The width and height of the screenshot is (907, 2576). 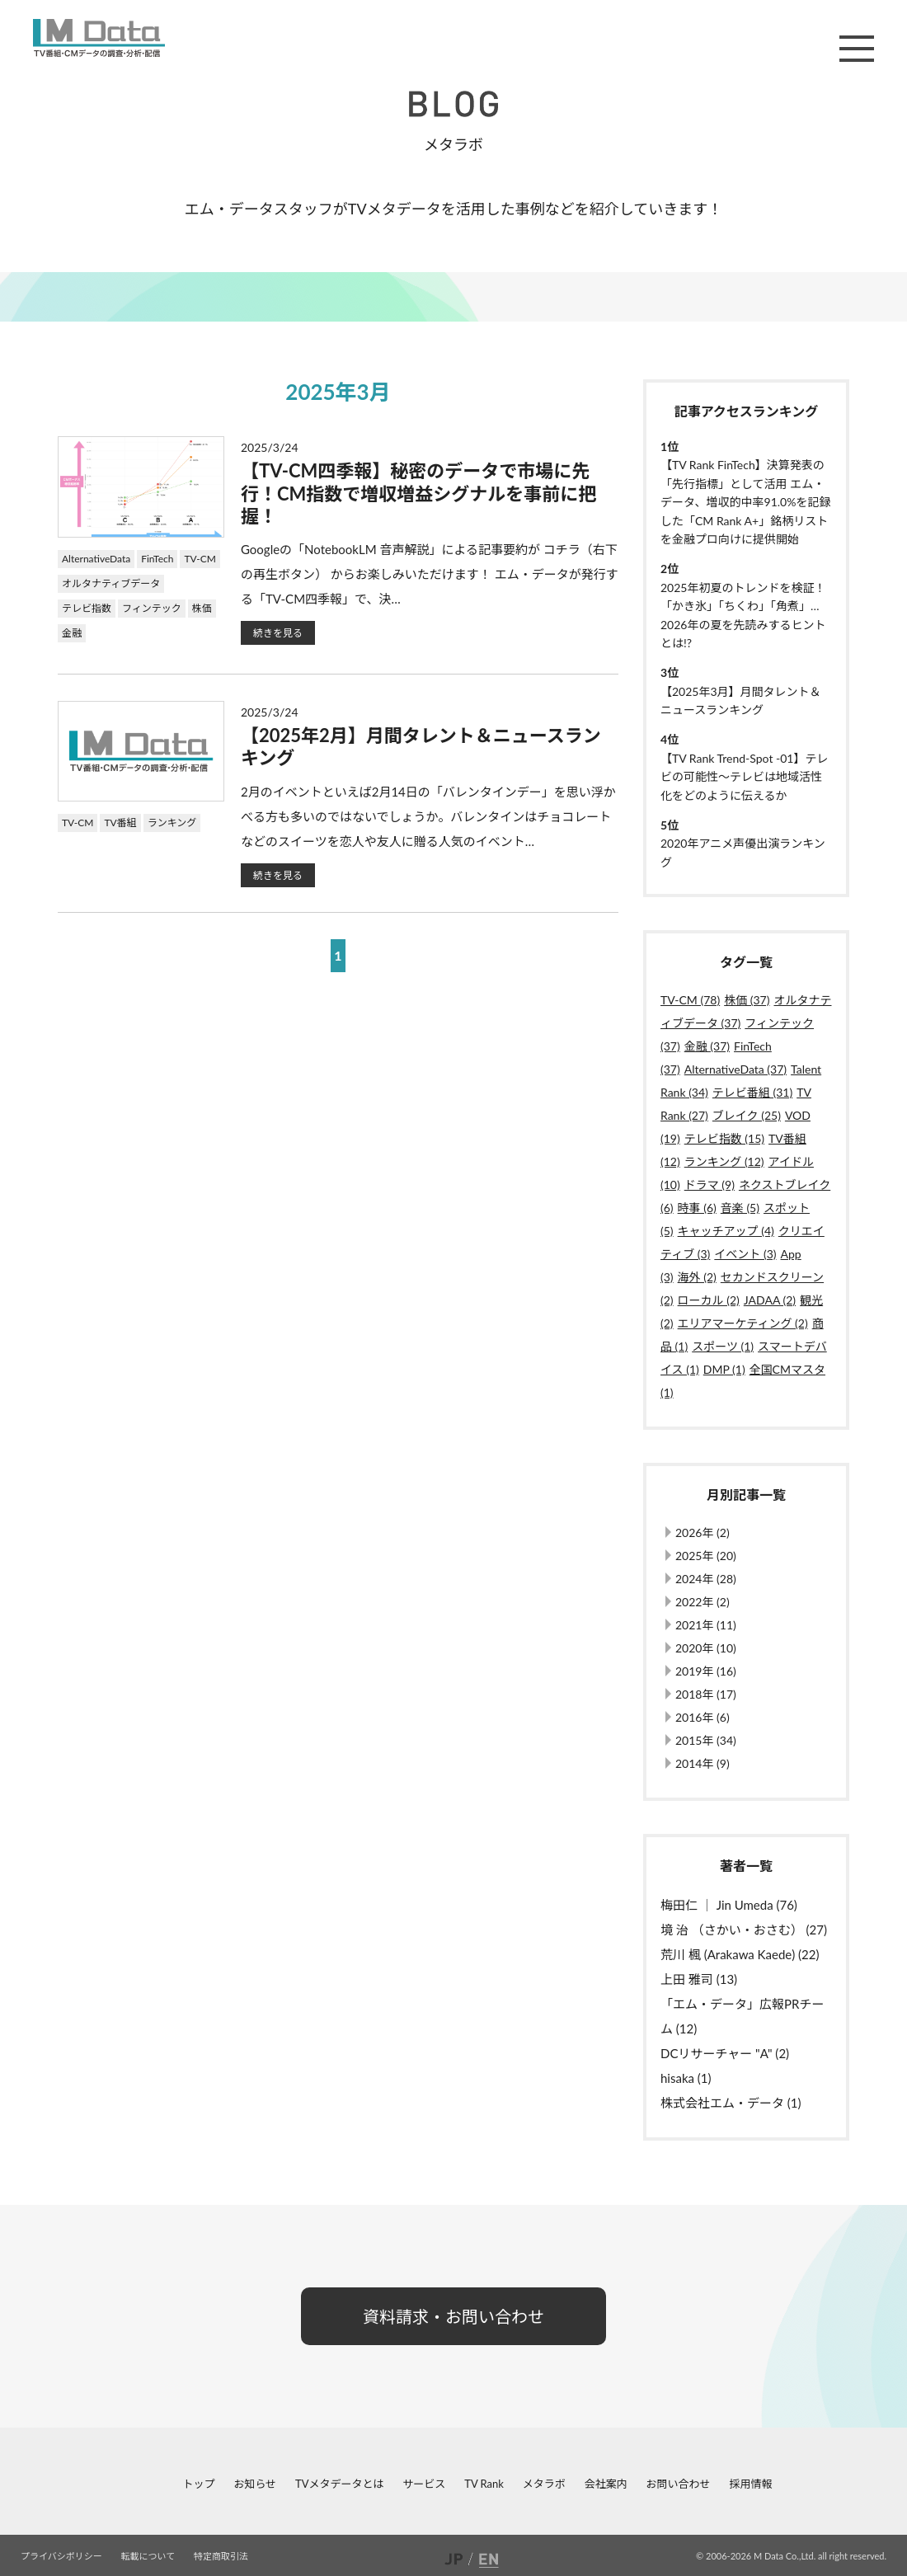 What do you see at coordinates (606, 2483) in the screenshot?
I see `会社案内` at bounding box center [606, 2483].